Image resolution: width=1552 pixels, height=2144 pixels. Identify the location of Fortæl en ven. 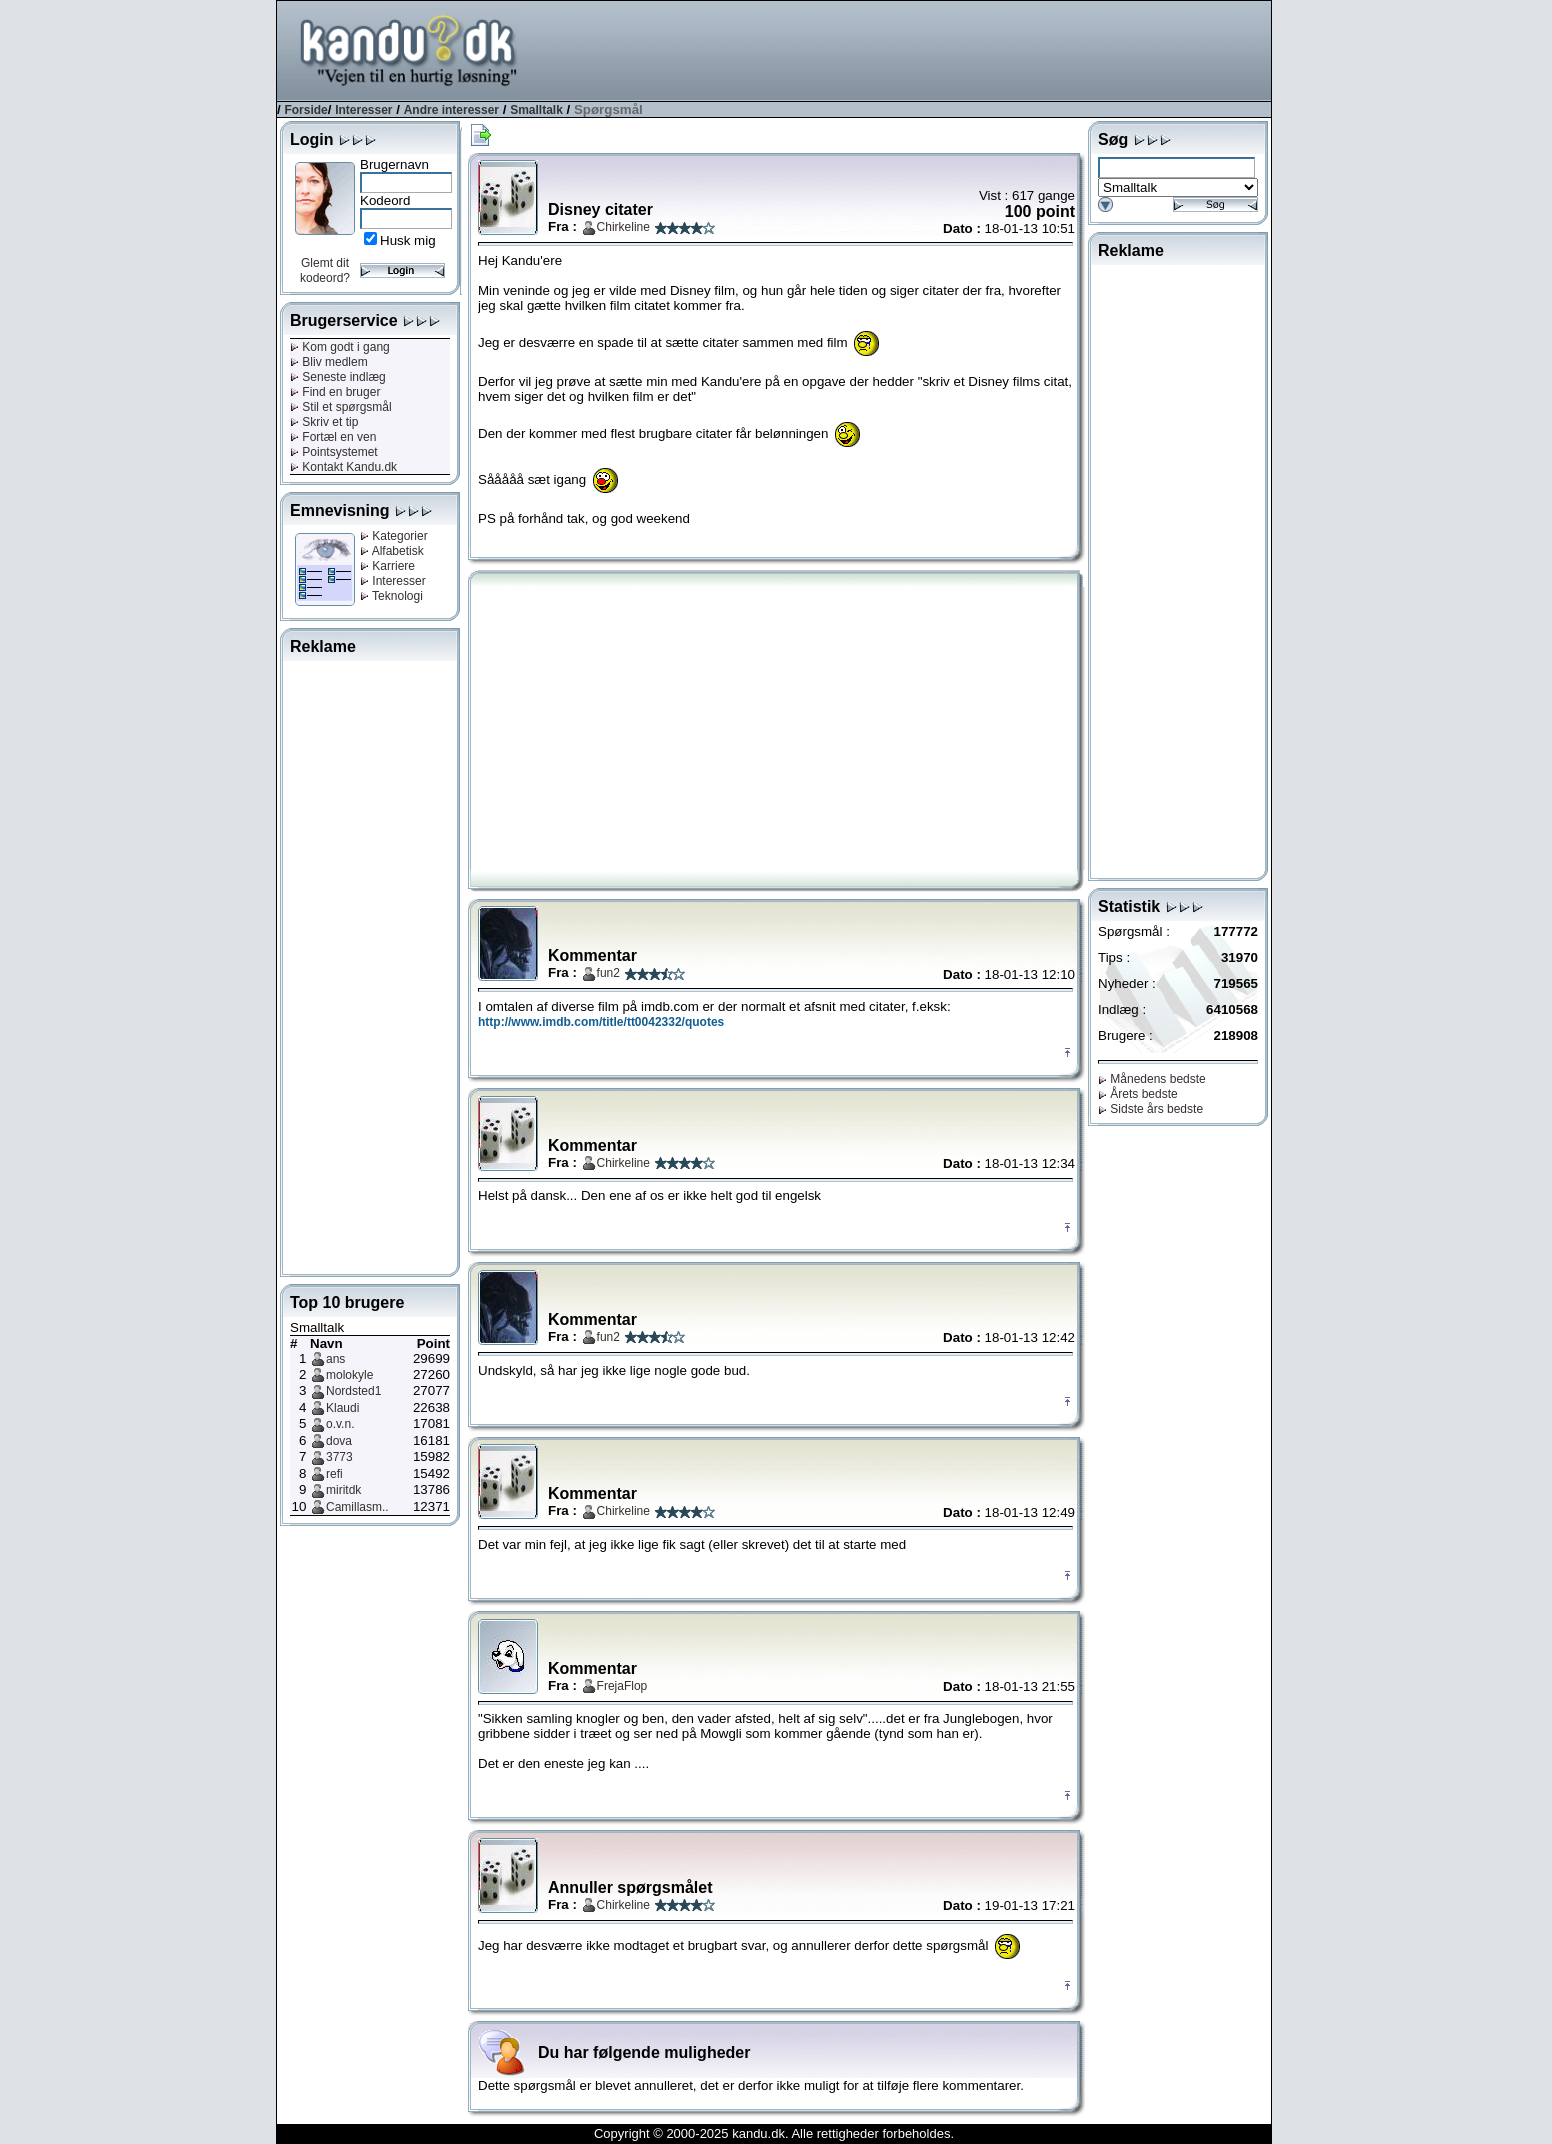
(333, 437).